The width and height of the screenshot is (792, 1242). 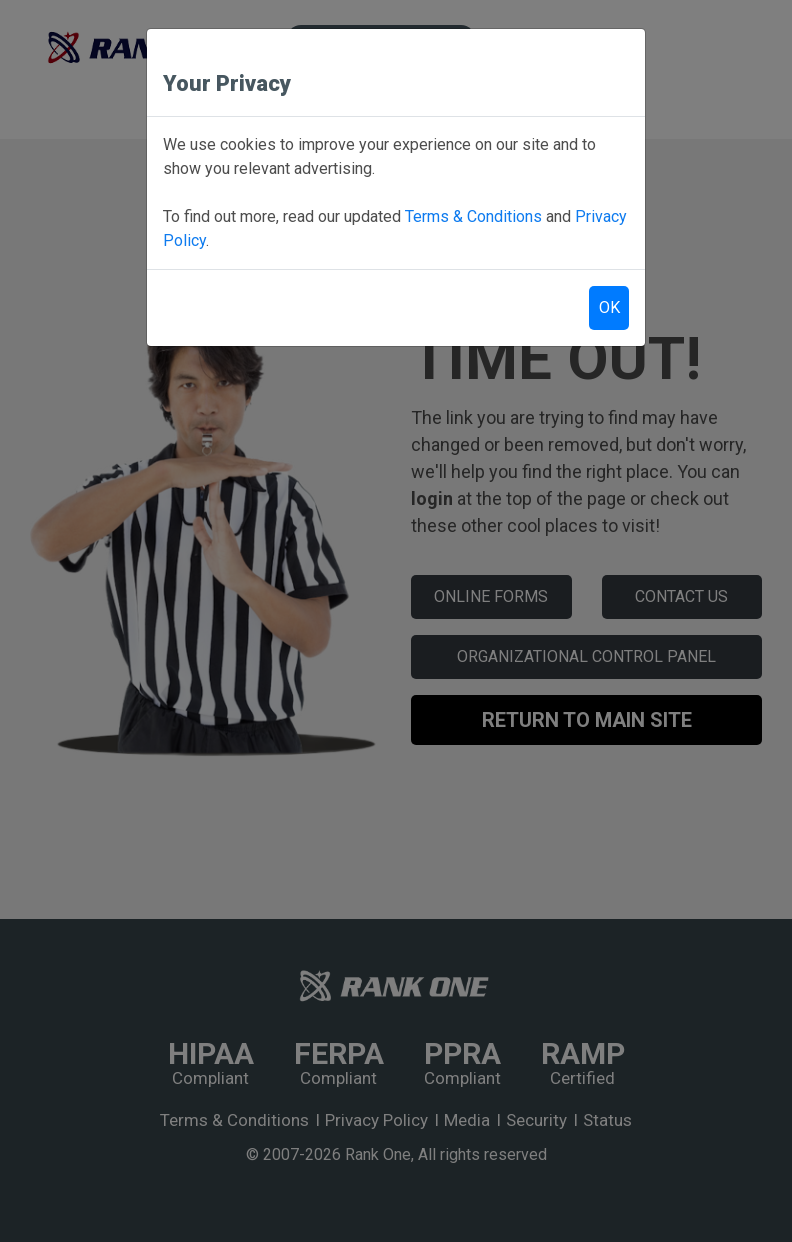 What do you see at coordinates (609, 307) in the screenshot?
I see `OK` at bounding box center [609, 307].